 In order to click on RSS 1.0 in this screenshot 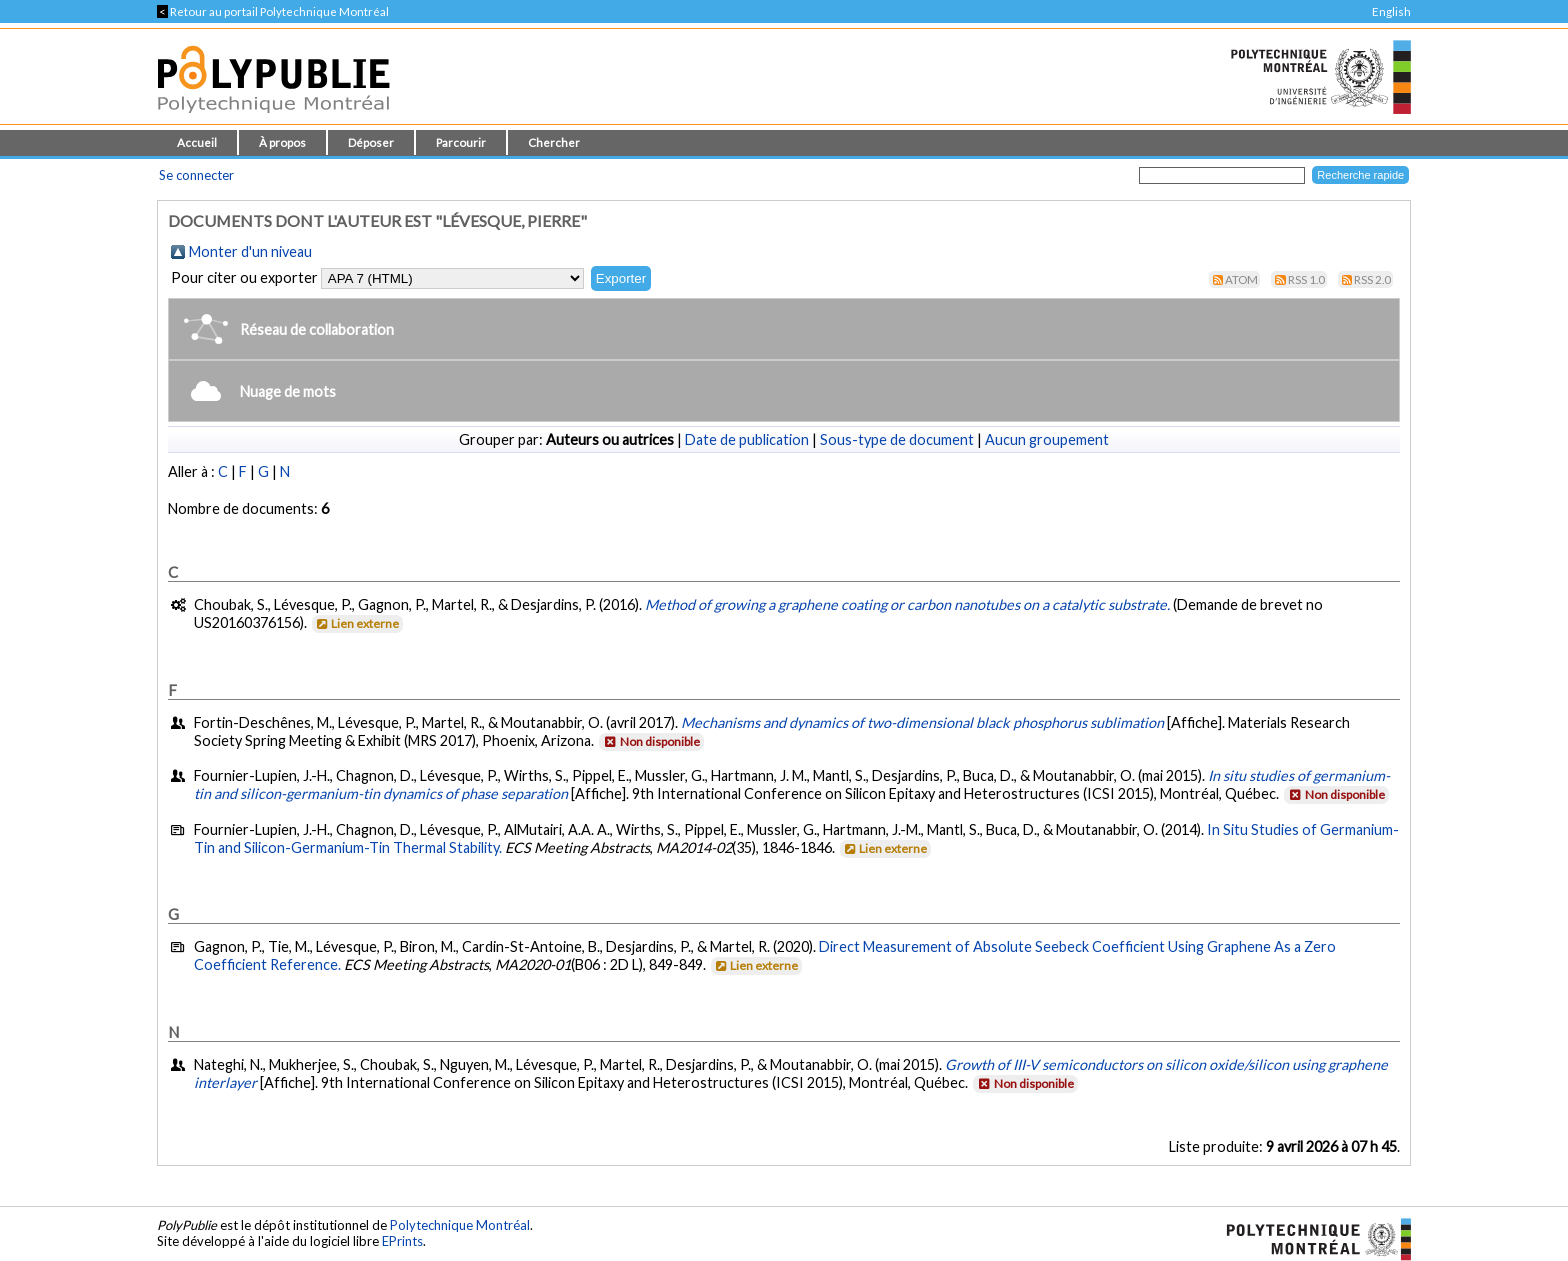, I will do `click(1306, 279)`.